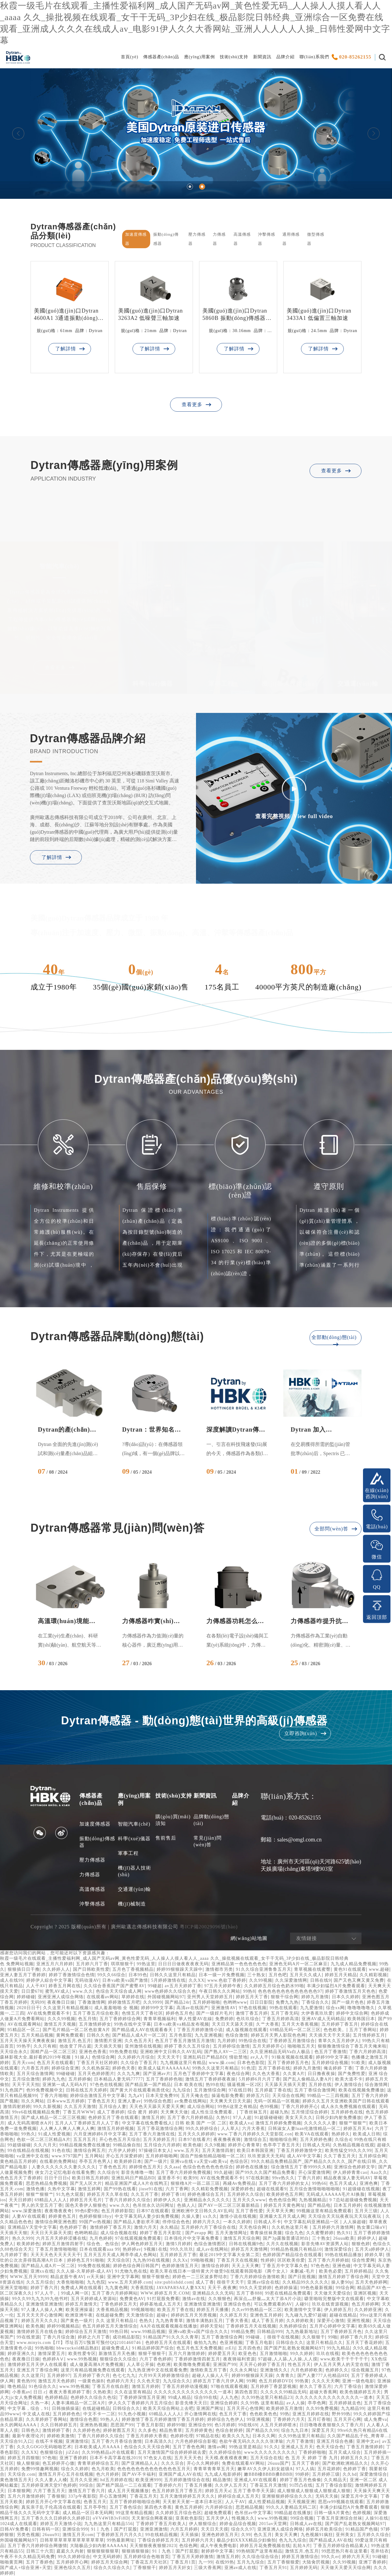  I want to click on 综合久久婷婷, so click(75, 2469).